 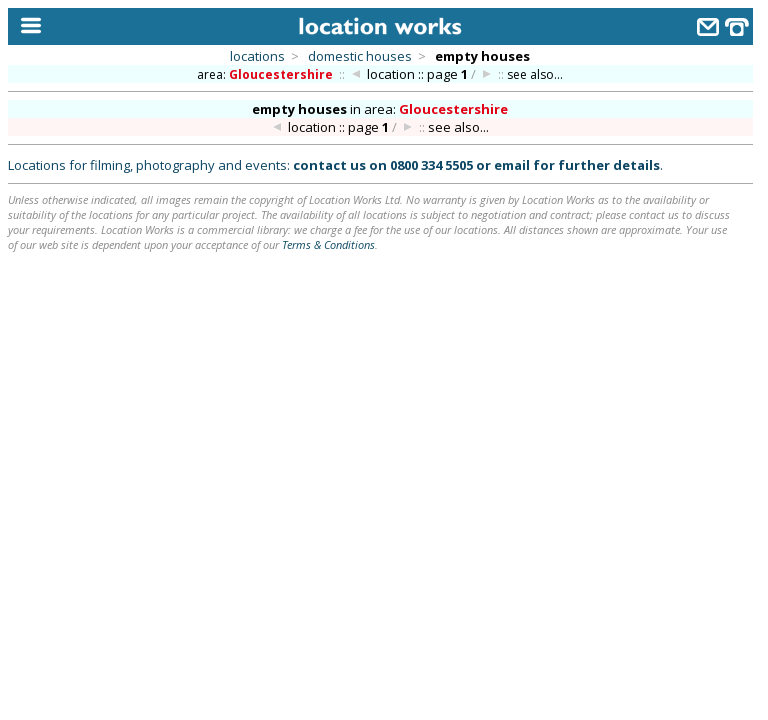 What do you see at coordinates (266, 74) in the screenshot?
I see `area:` at bounding box center [266, 74].